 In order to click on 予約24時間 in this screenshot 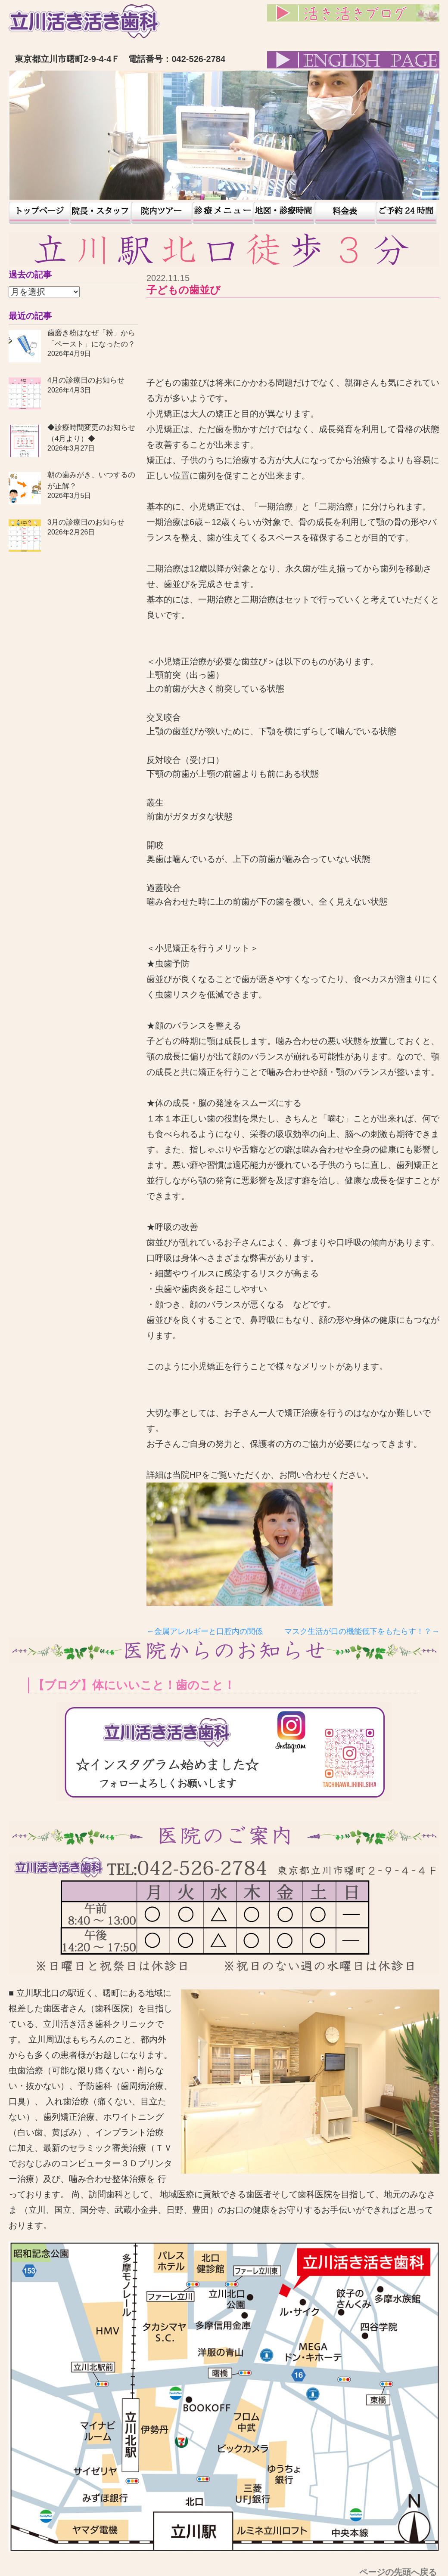, I will do `click(406, 213)`.